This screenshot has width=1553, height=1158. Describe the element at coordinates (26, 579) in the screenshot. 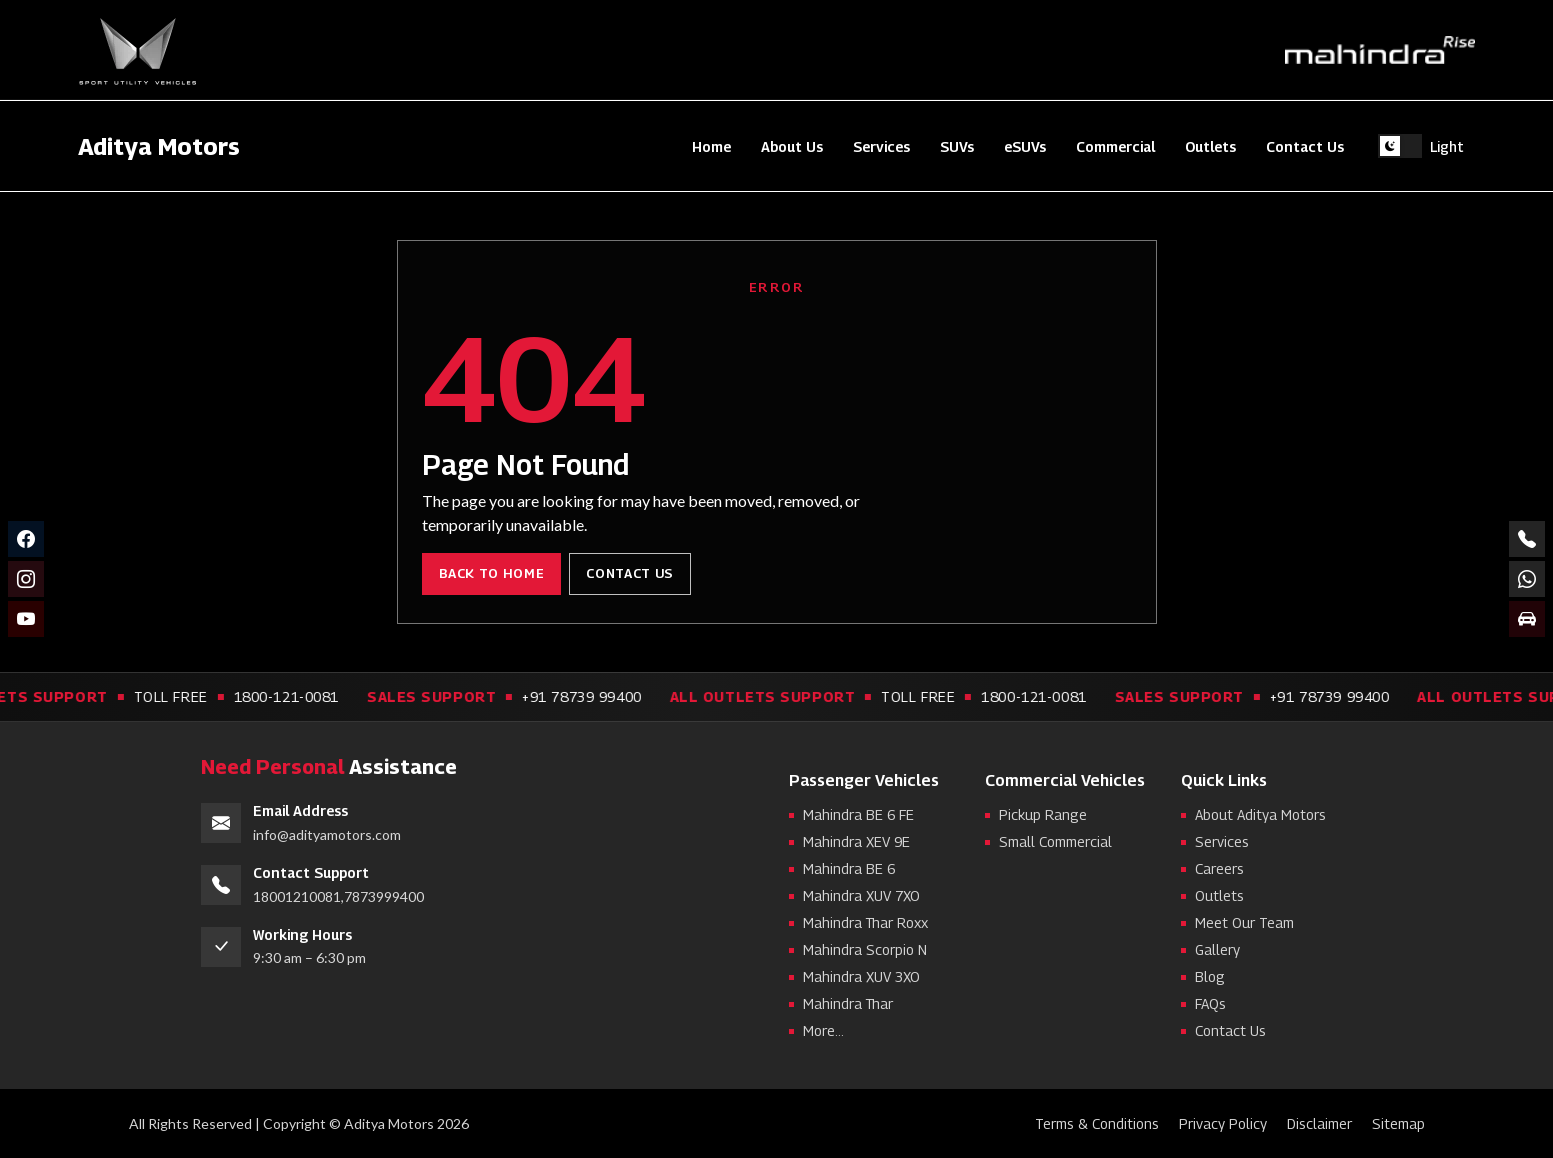

I see `[Instagram]` at that location.